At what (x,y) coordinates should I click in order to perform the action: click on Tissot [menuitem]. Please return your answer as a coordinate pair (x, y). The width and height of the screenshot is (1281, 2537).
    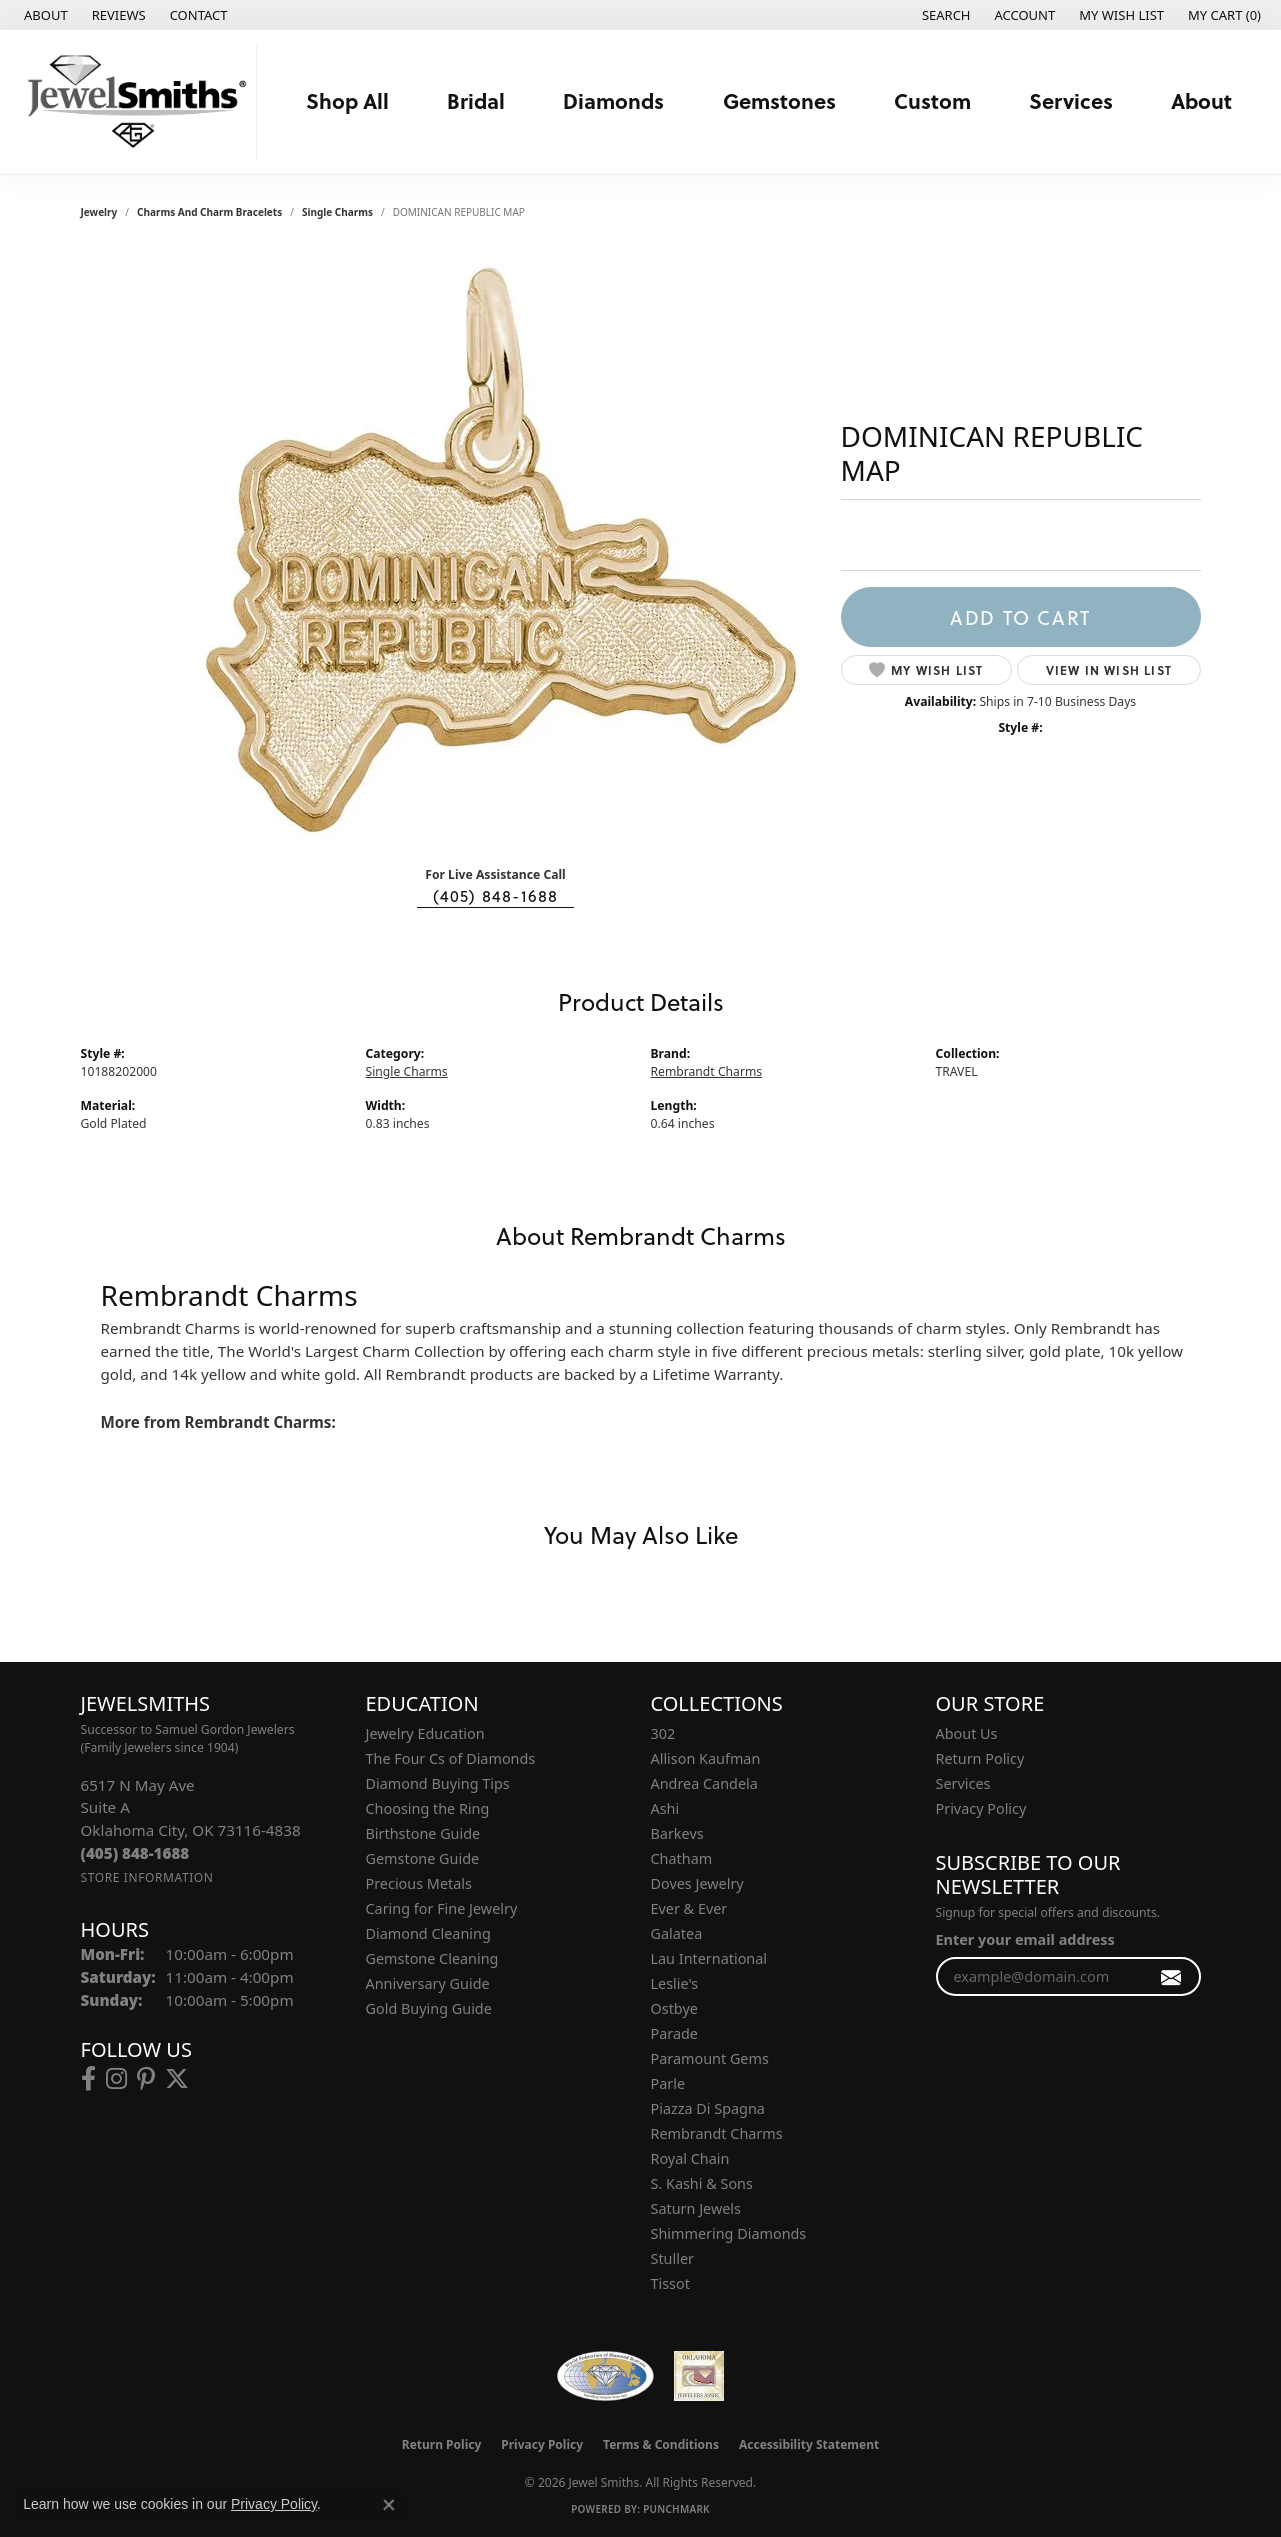
    Looking at the image, I should click on (670, 2283).